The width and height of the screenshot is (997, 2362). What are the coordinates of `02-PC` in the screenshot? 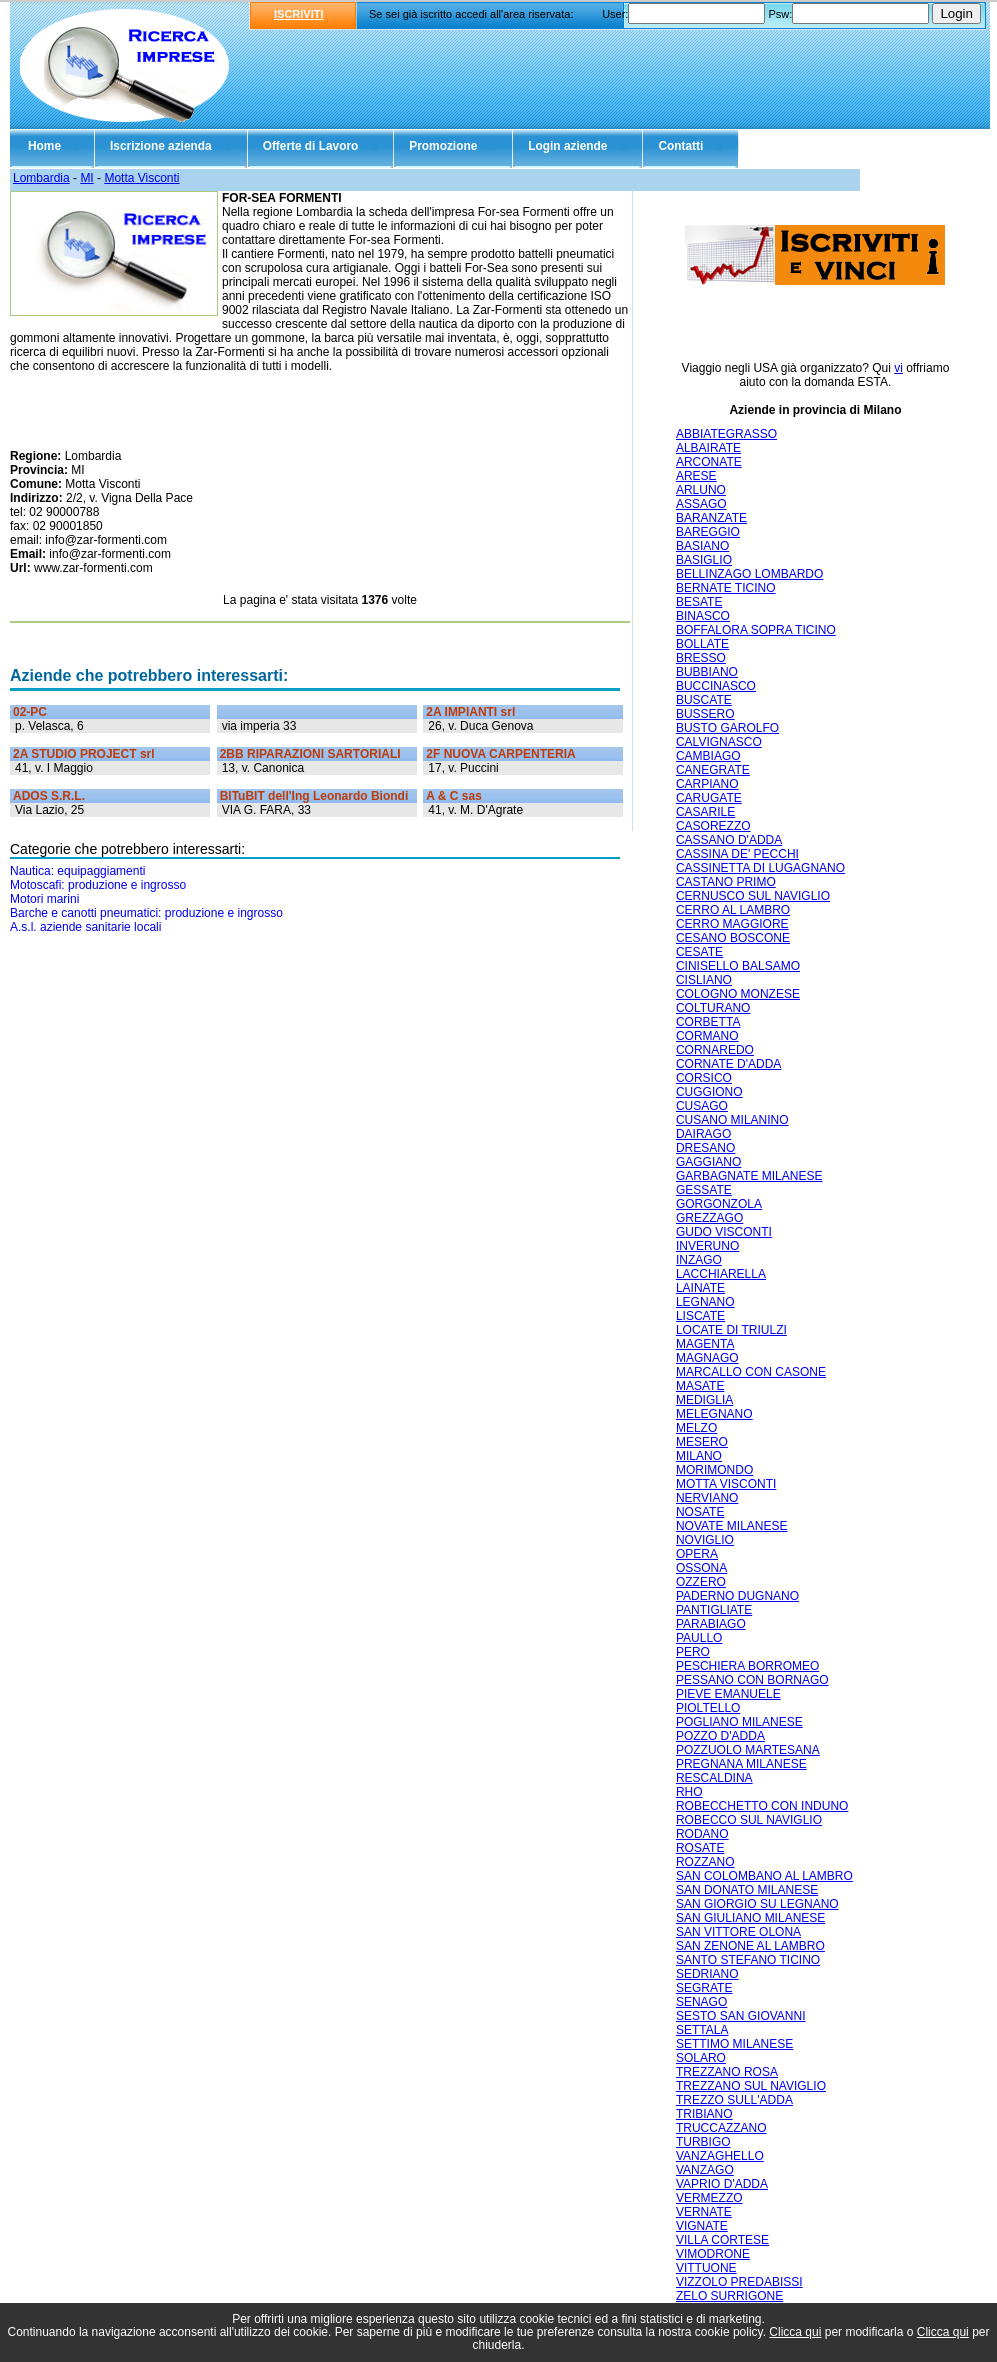 It's located at (30, 712).